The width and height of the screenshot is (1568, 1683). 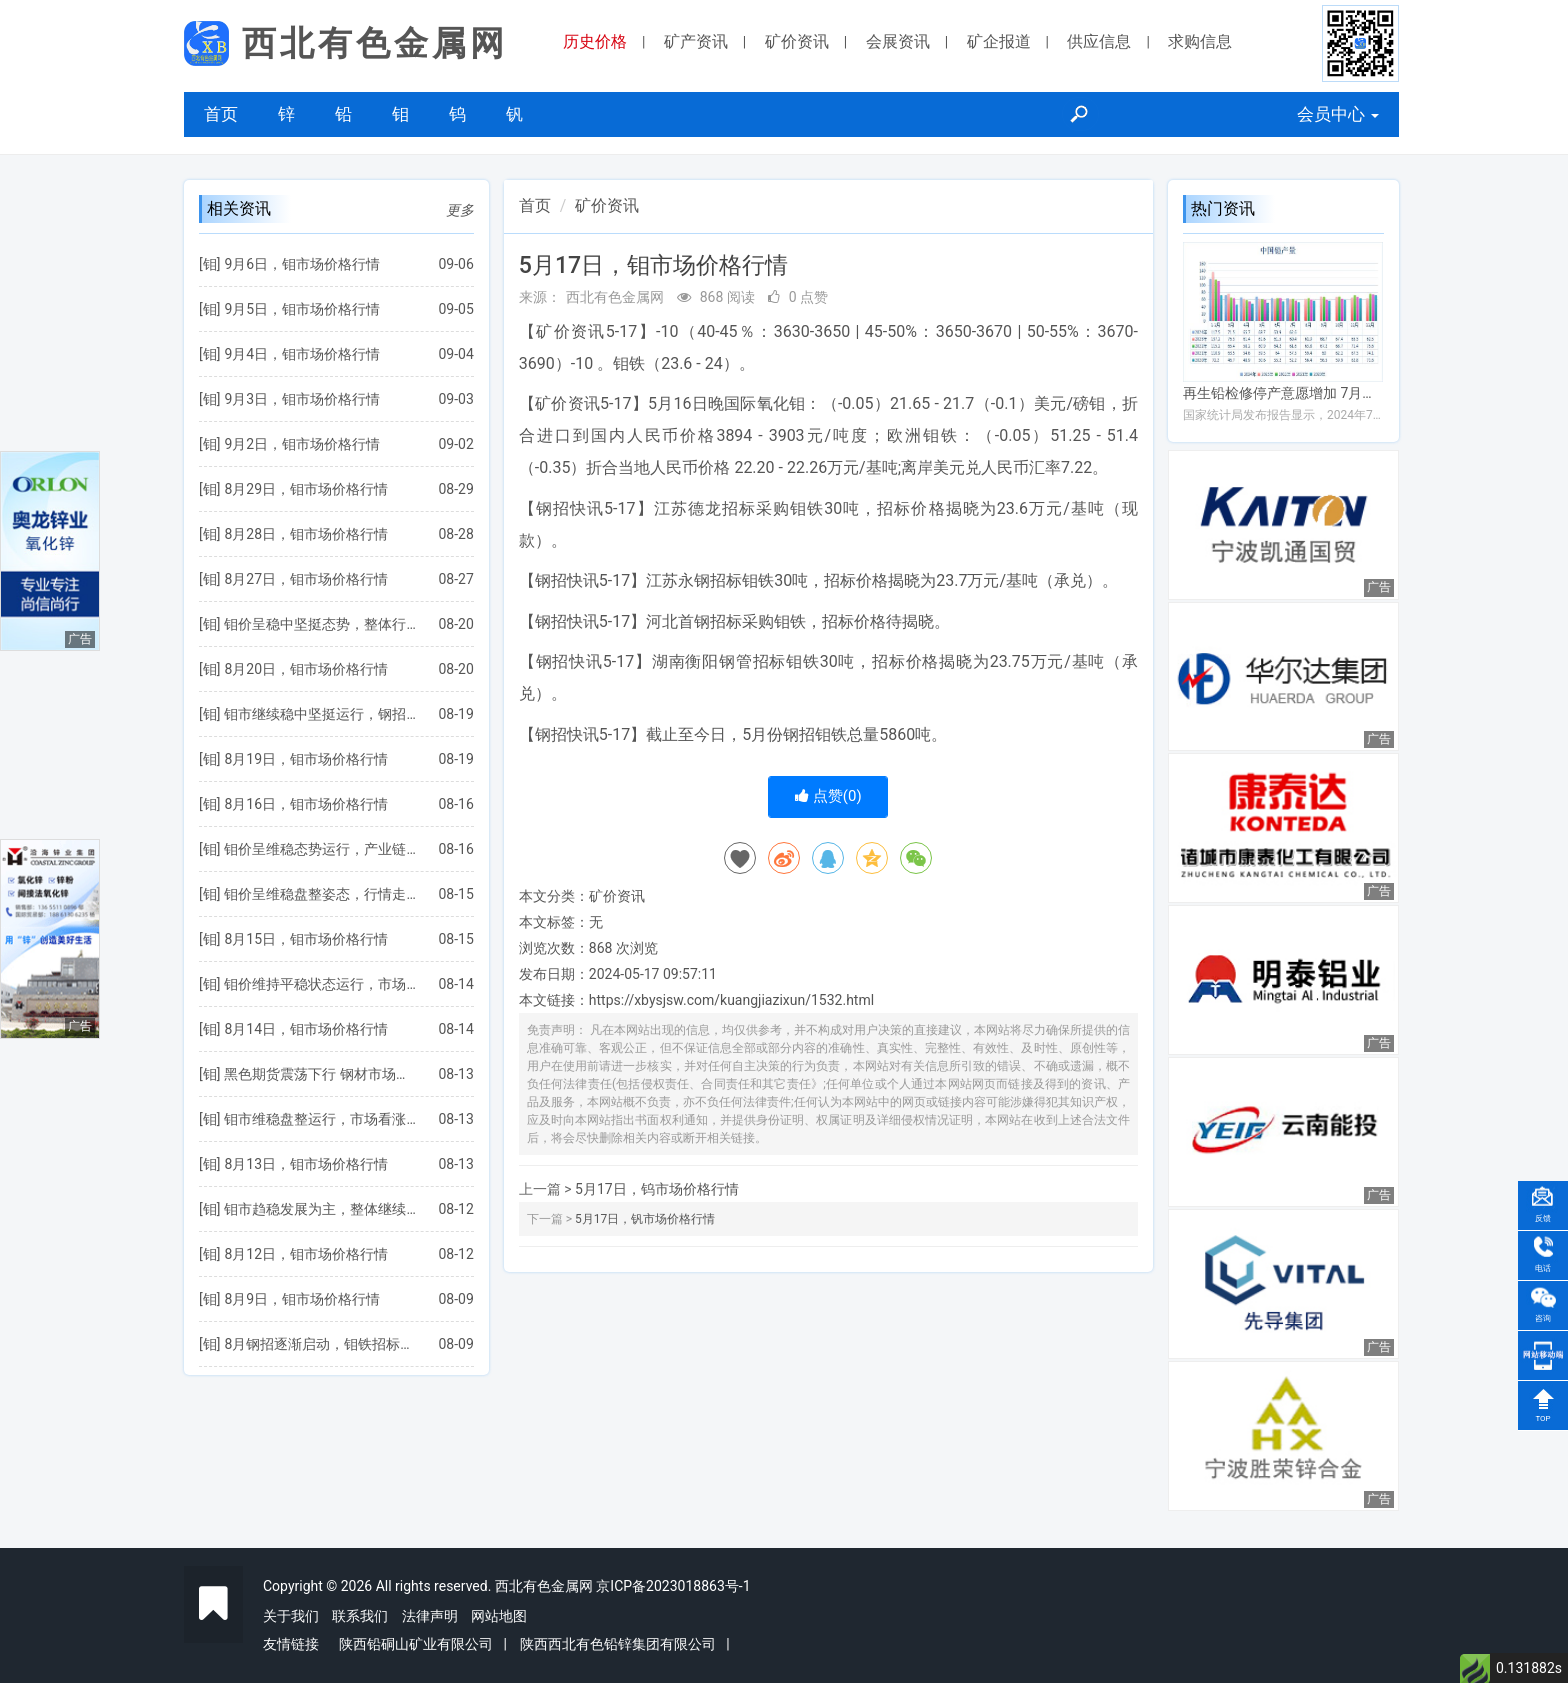 I want to click on 钼价呈稳中坚挺态势，整体行情略有向好表现, so click(x=321, y=624).